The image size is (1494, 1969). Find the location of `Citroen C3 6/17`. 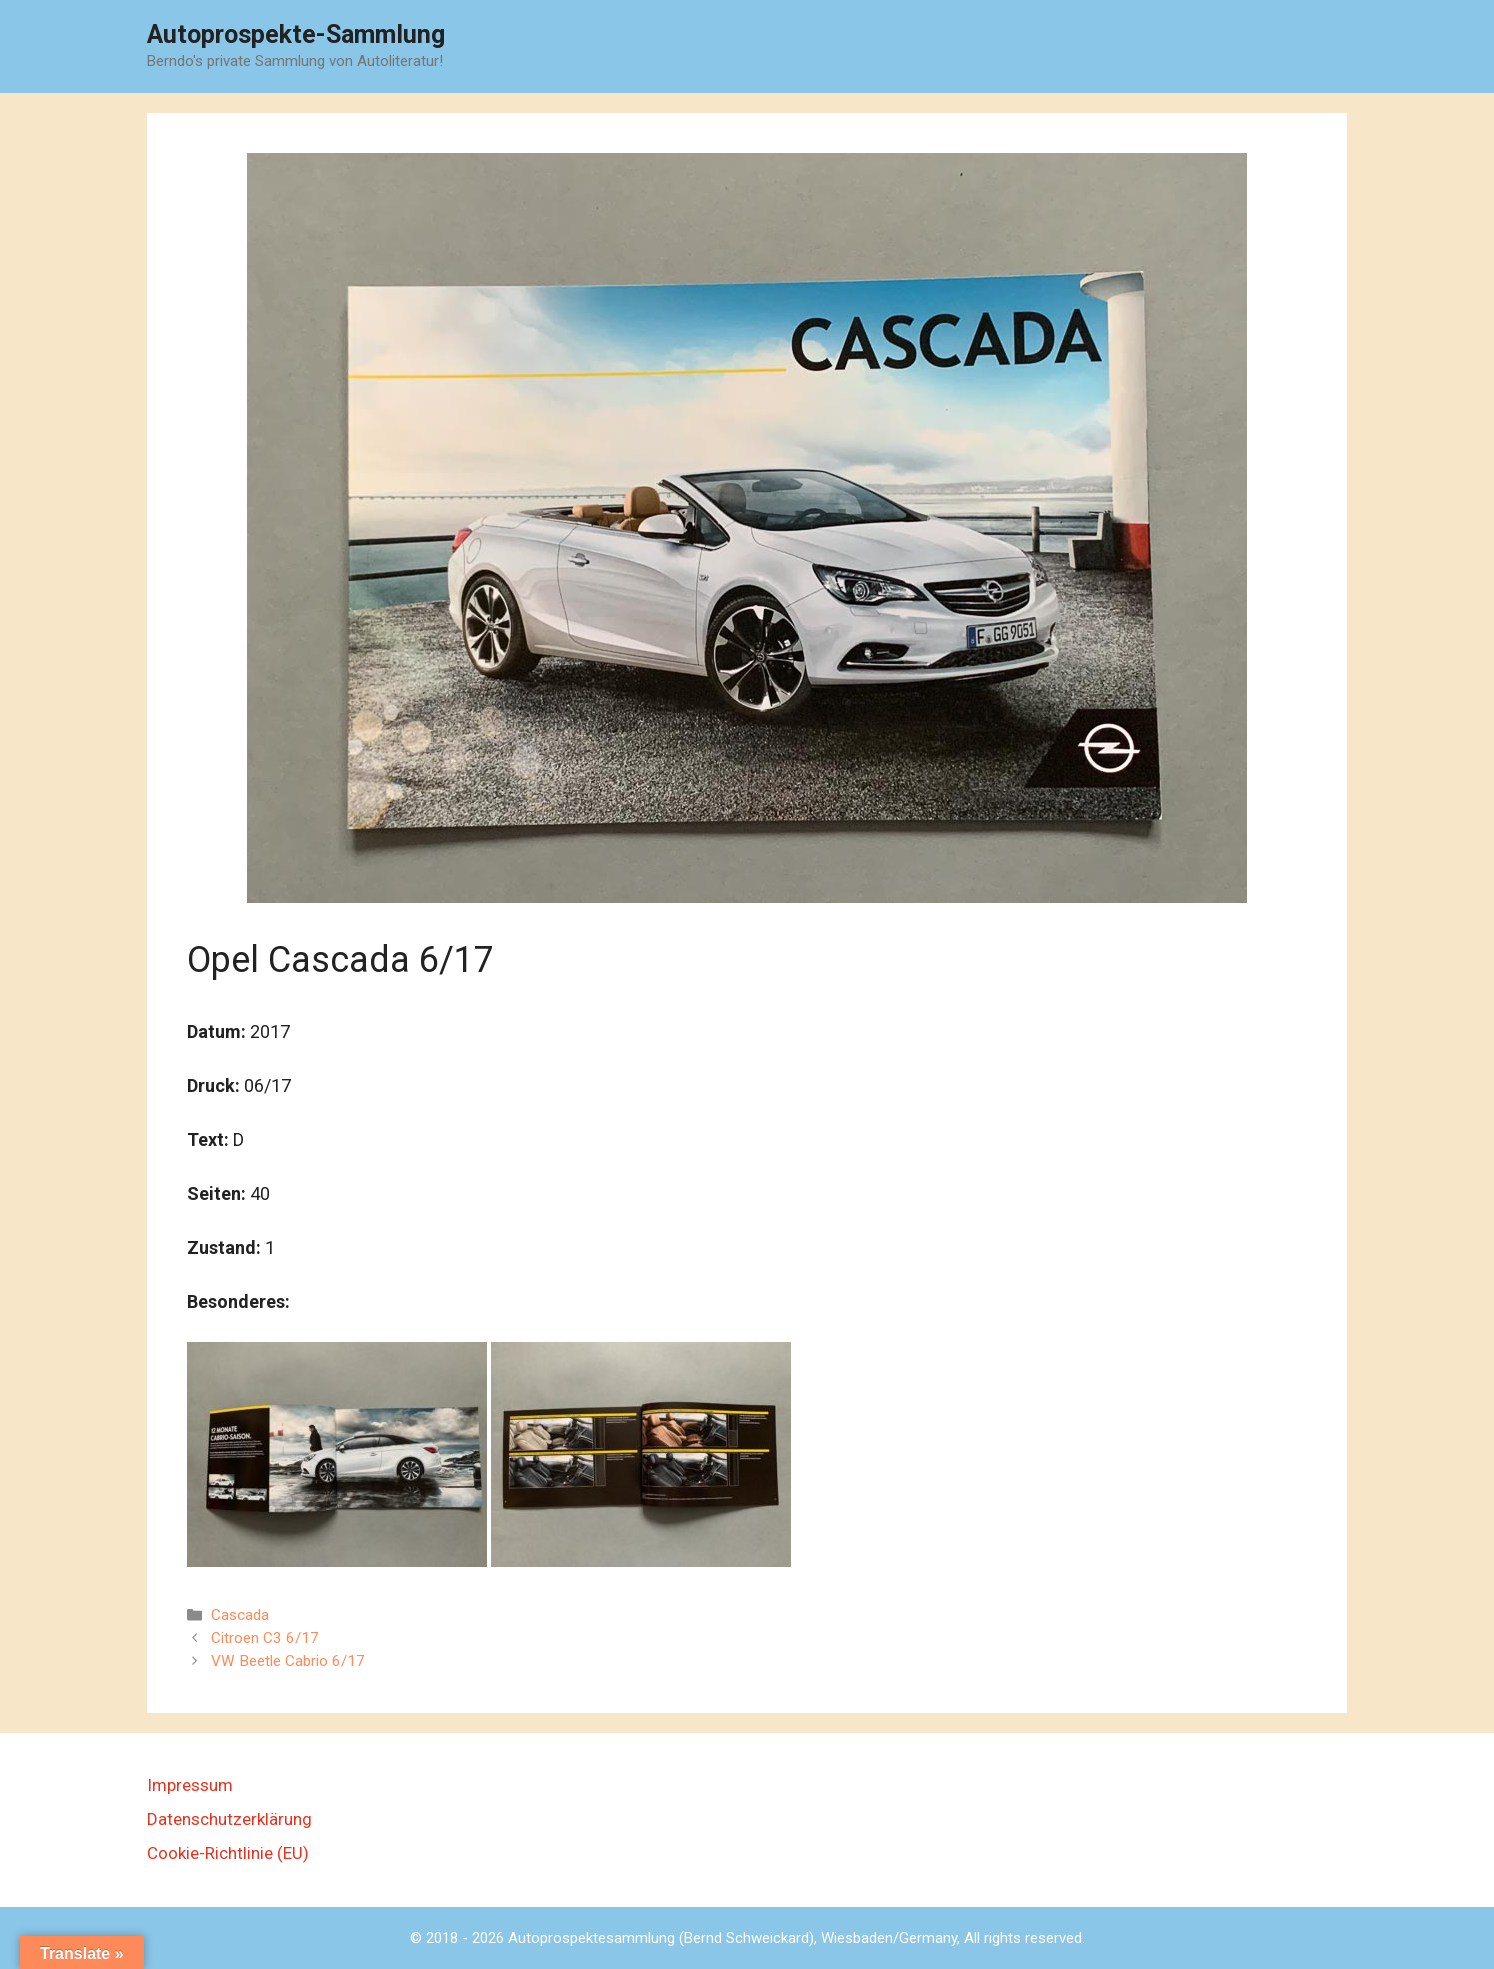

Citroen C3 6/17 is located at coordinates (265, 1638).